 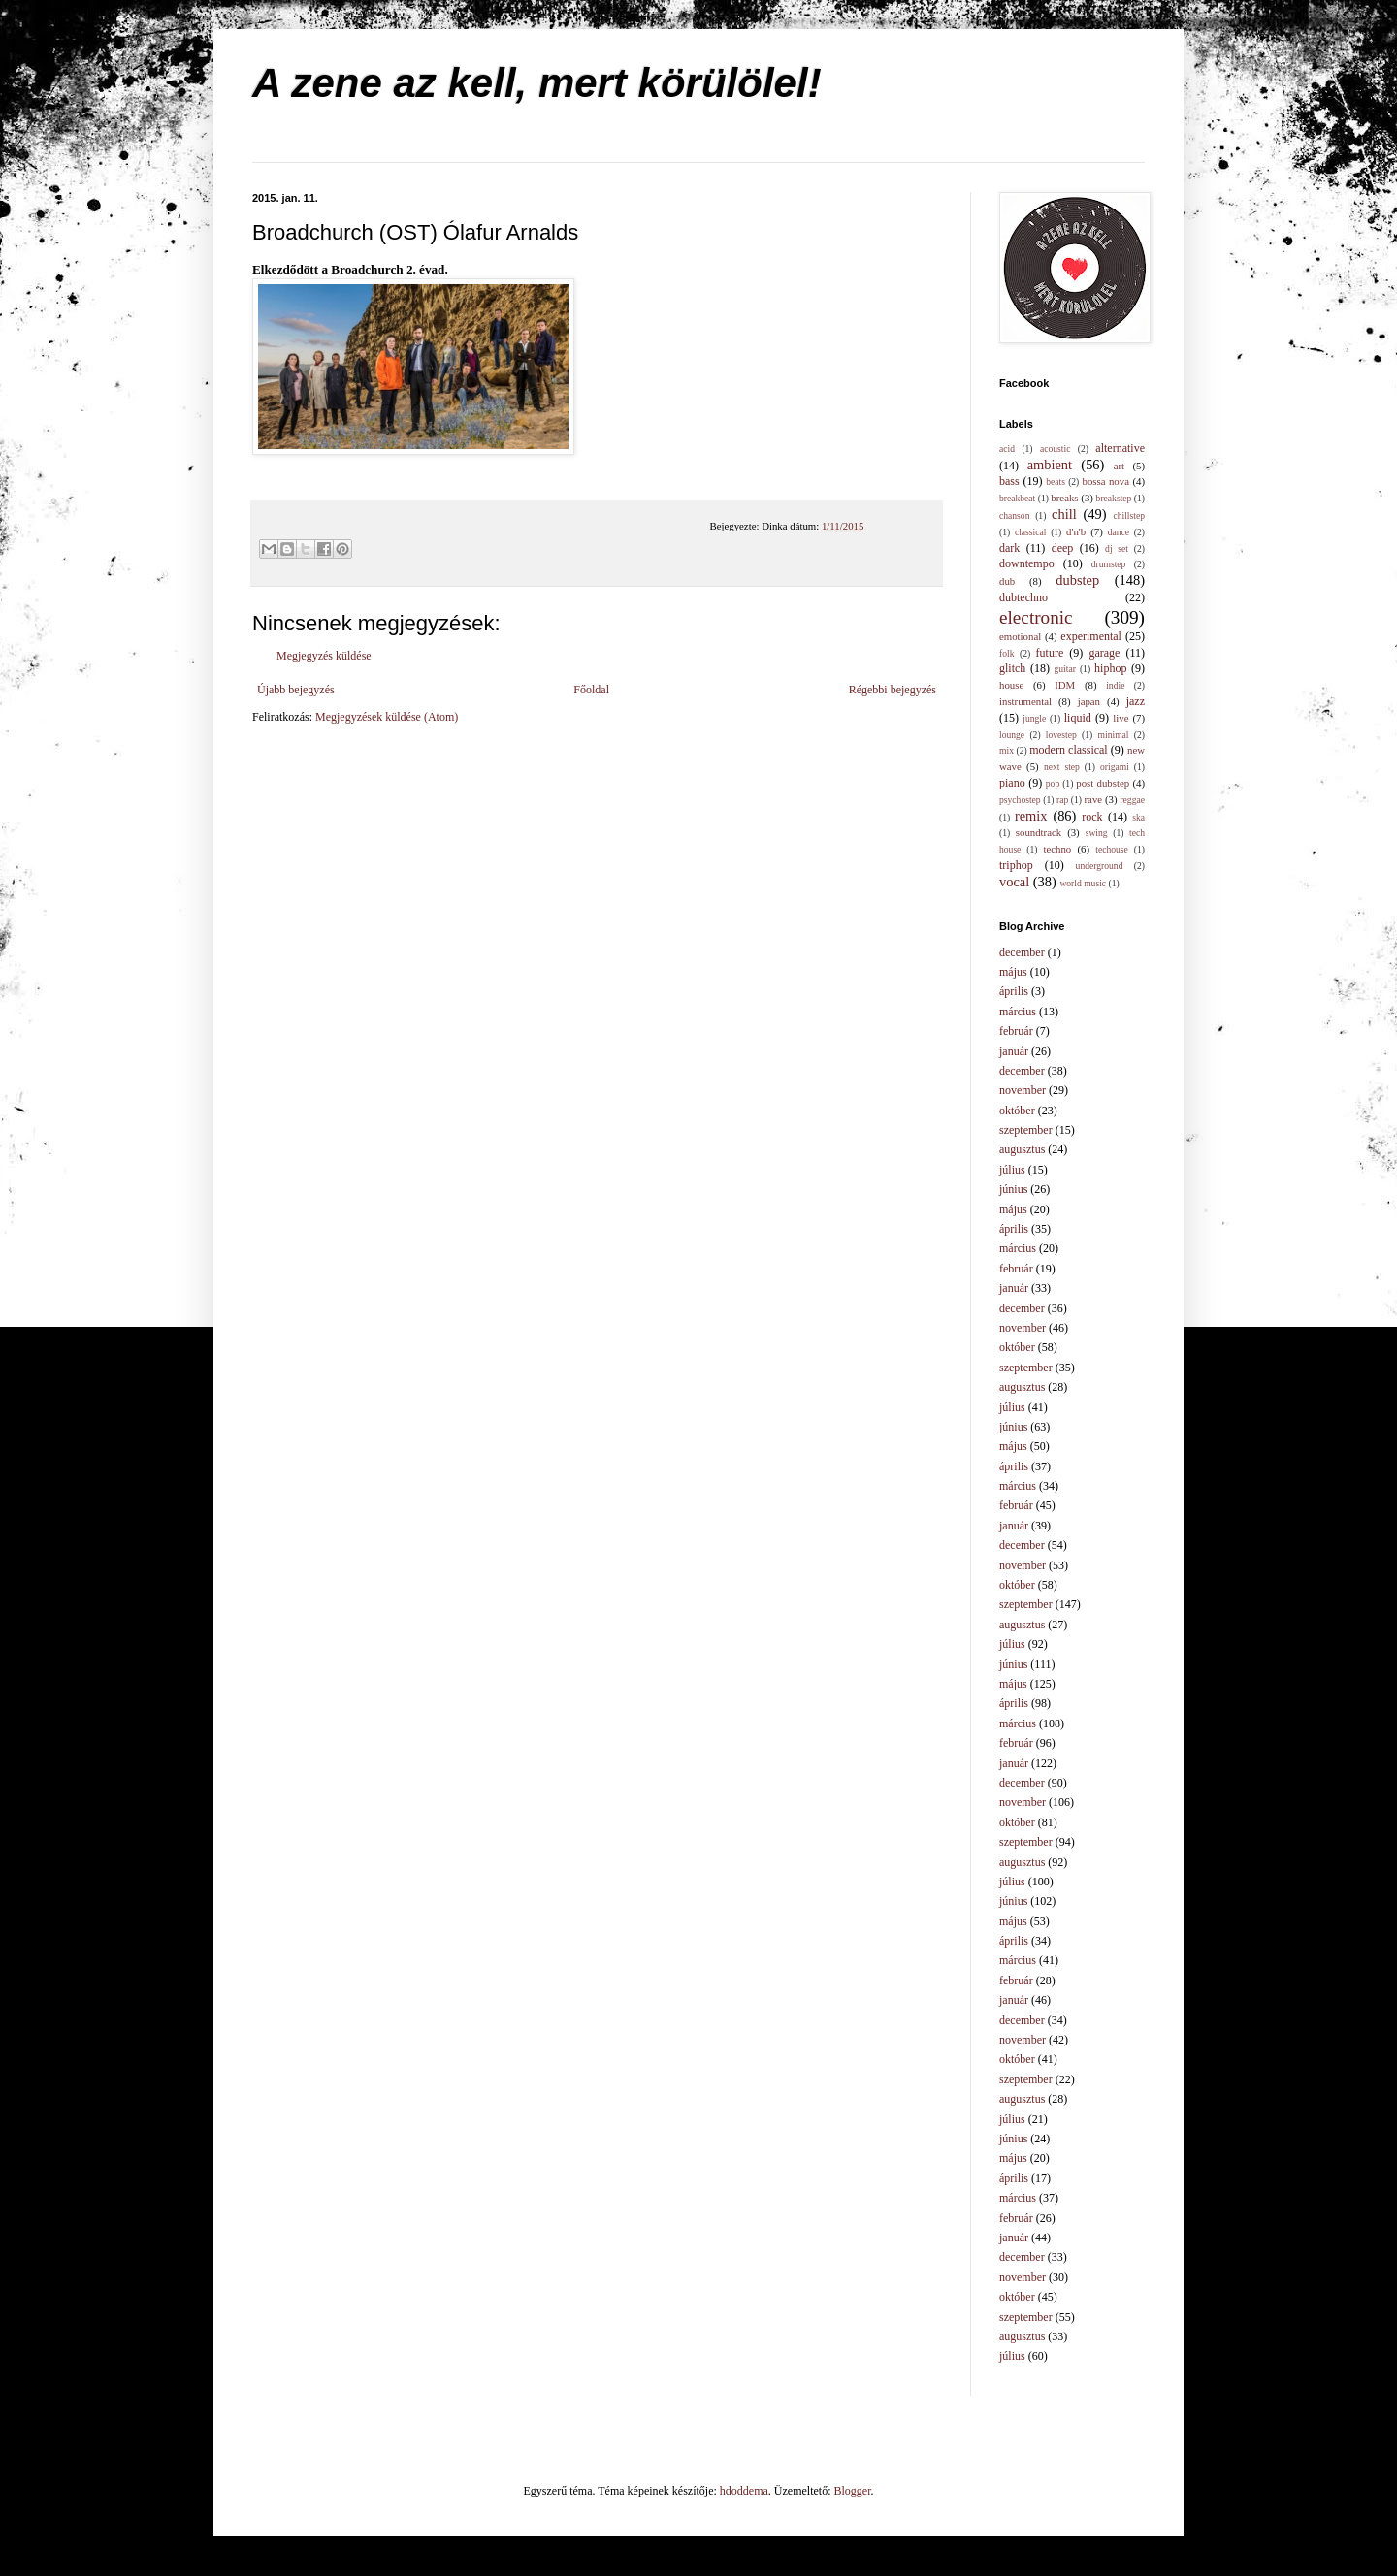 What do you see at coordinates (1110, 668) in the screenshot?
I see `hiphop` at bounding box center [1110, 668].